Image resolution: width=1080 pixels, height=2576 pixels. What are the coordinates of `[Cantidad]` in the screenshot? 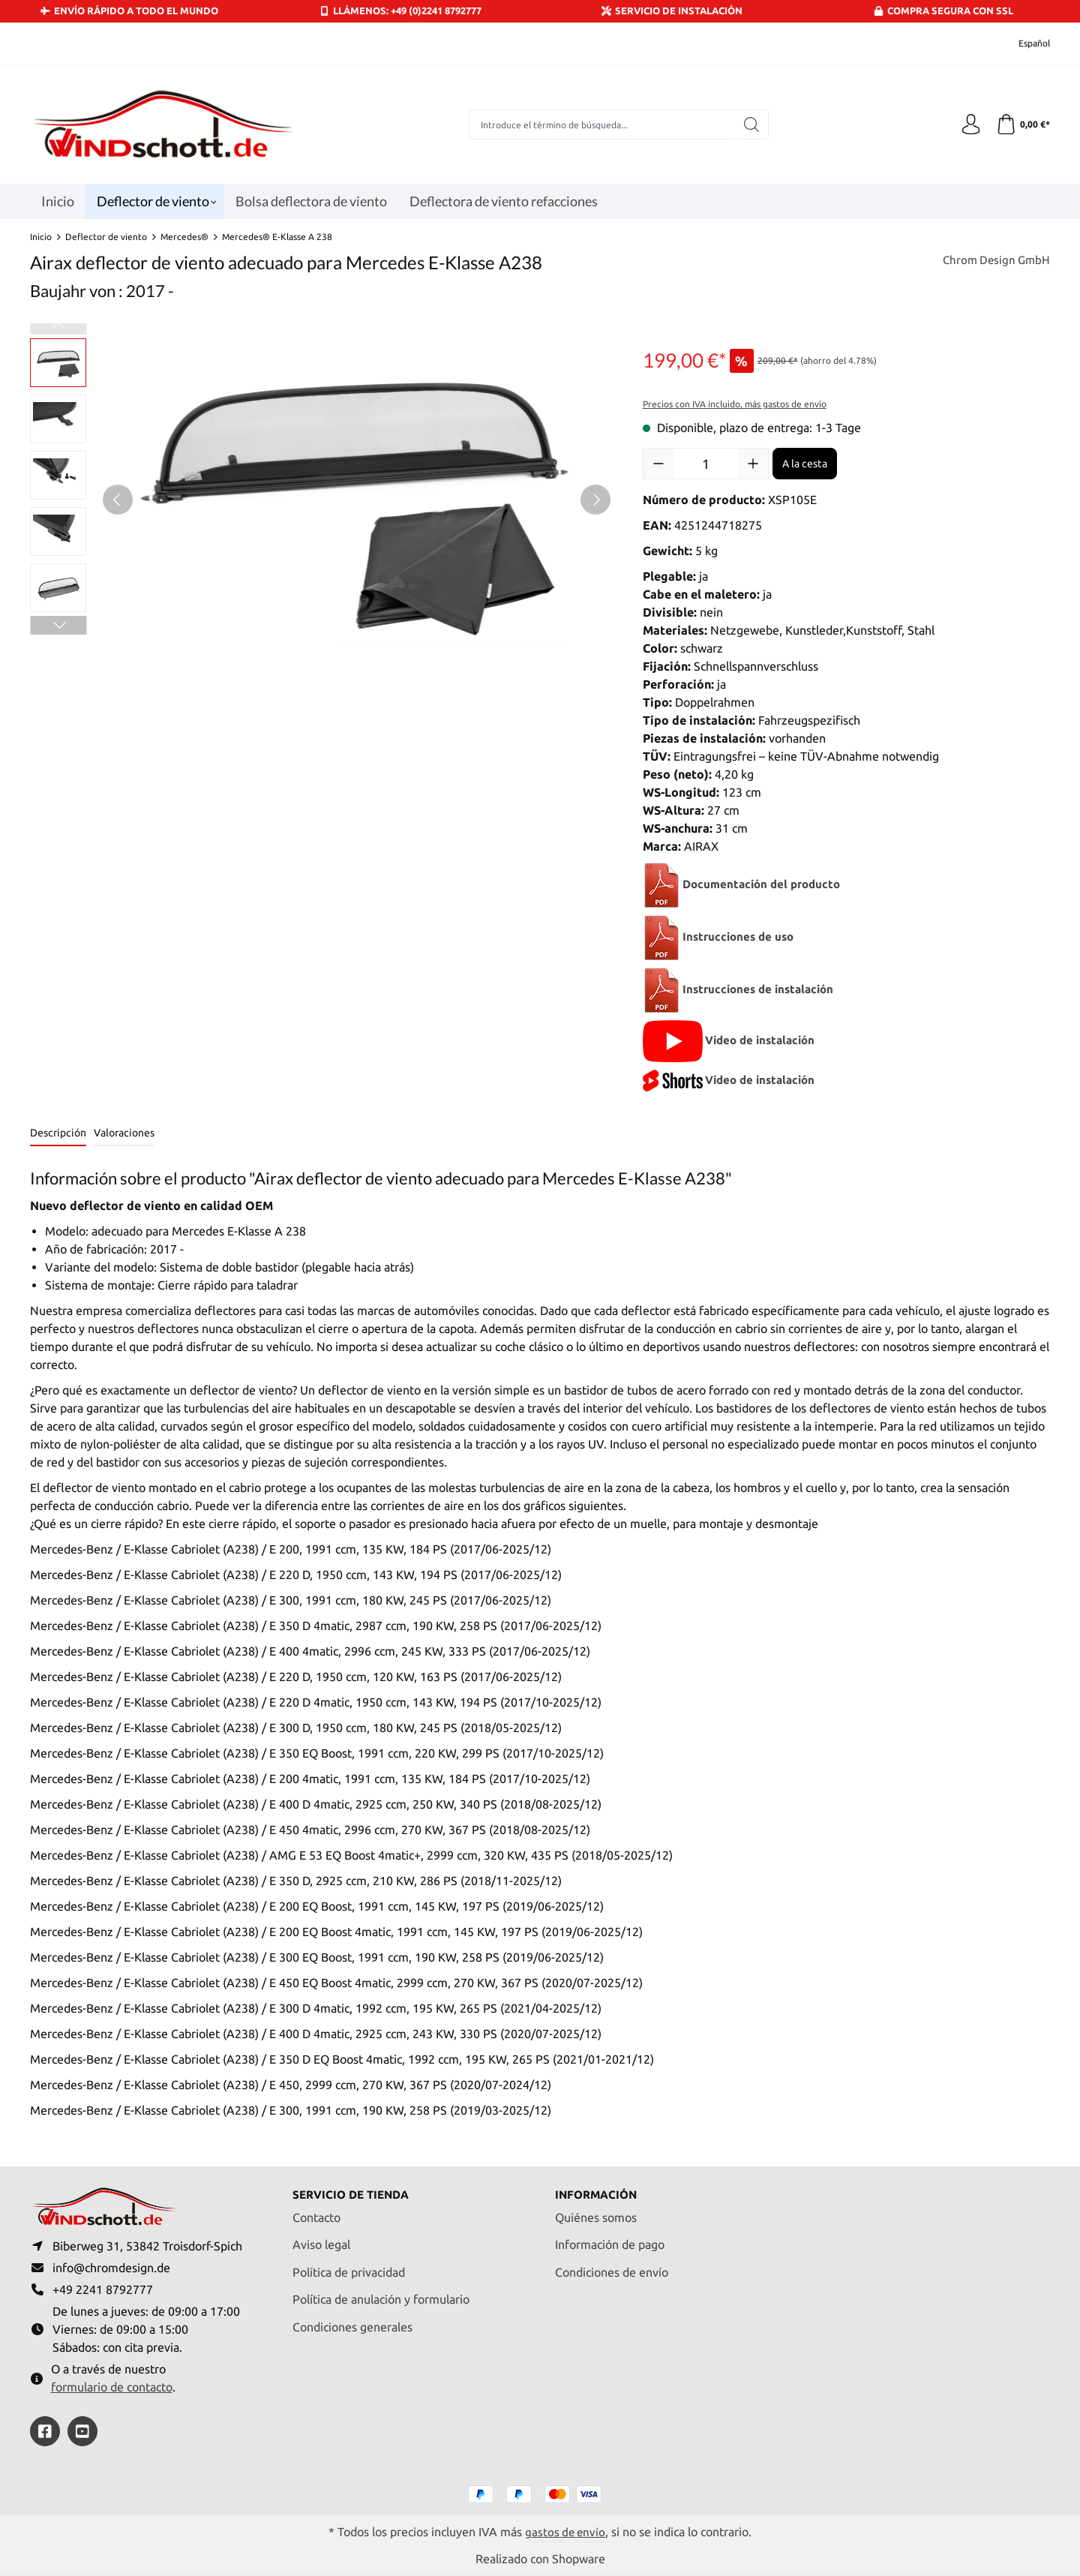 It's located at (706, 464).